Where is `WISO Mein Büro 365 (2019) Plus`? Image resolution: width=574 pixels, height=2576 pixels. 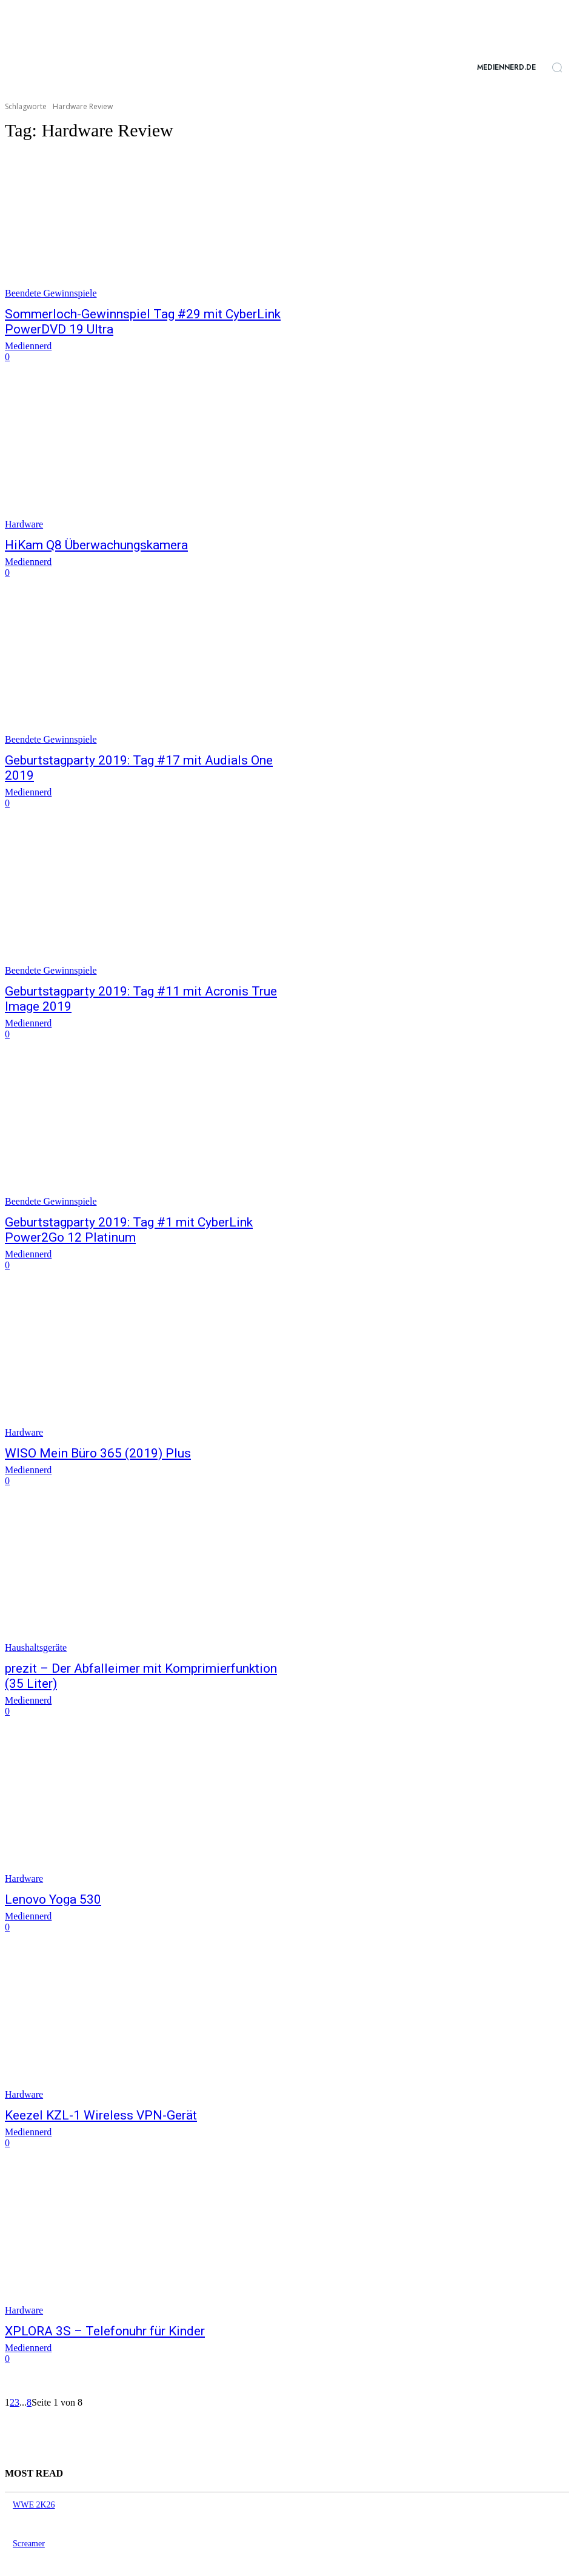 WISO Mein Büro 365 (2019) Plus is located at coordinates (80, 1409).